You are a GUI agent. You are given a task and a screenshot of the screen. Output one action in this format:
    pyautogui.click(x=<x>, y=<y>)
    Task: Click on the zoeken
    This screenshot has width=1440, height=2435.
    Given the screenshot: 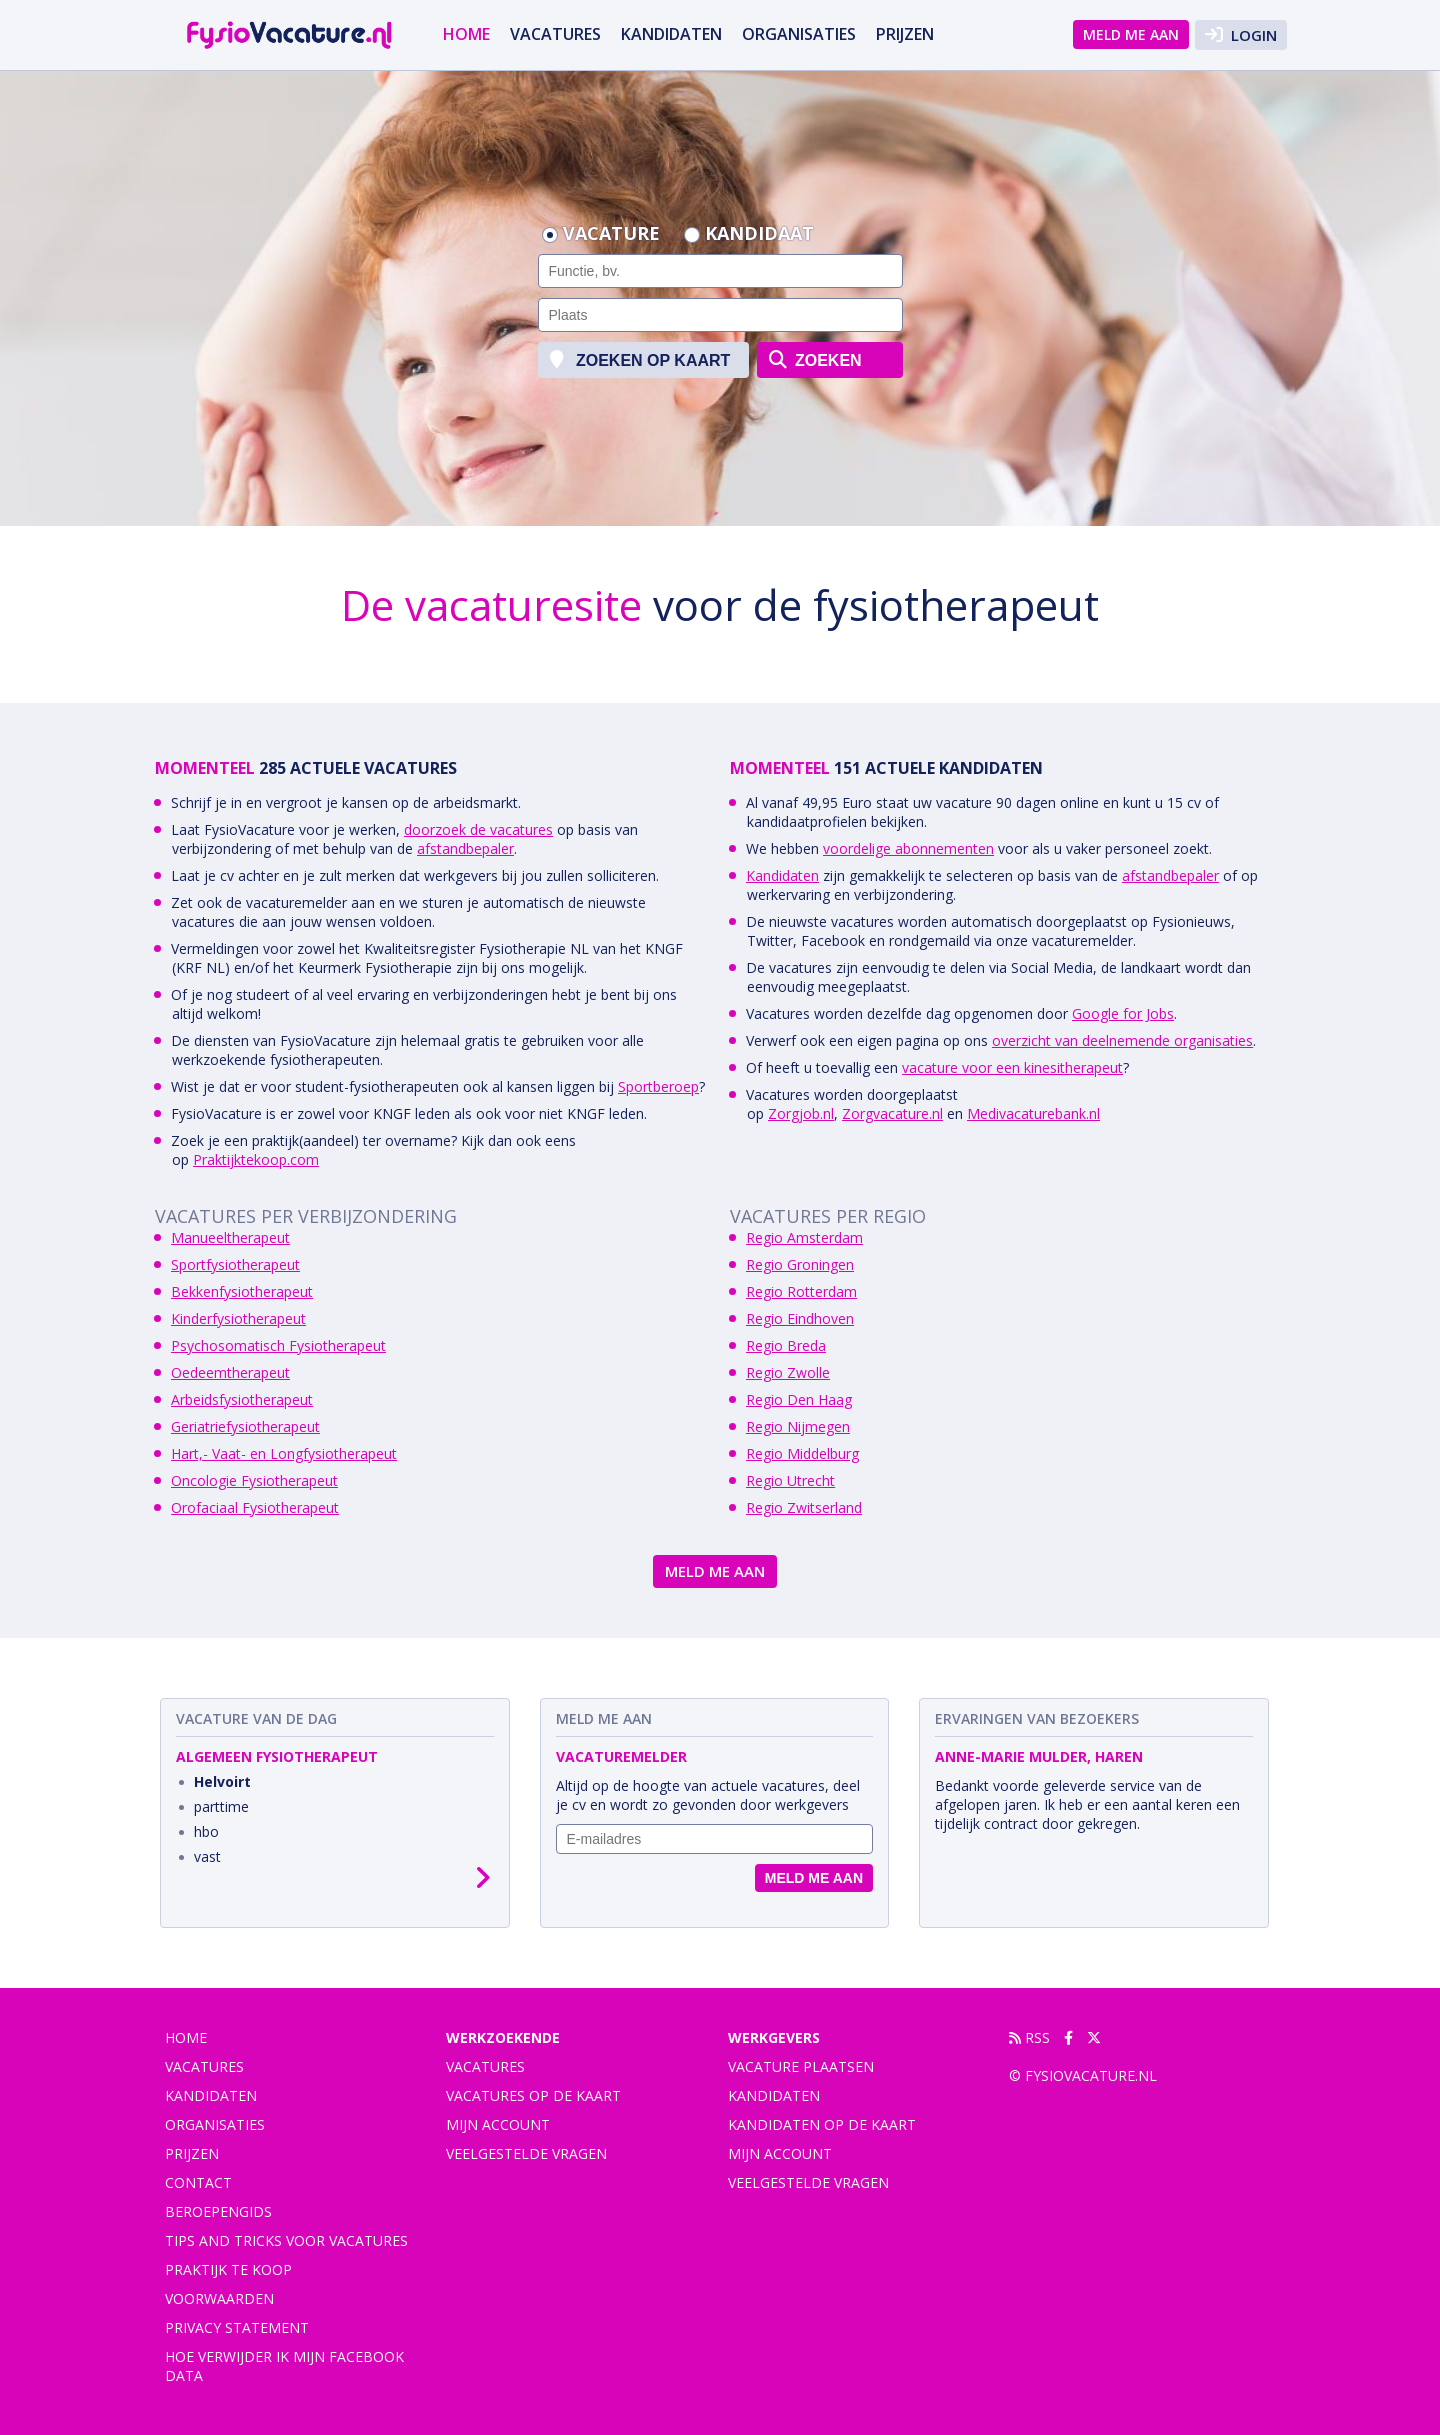 What is the action you would take?
    pyautogui.click(x=815, y=359)
    